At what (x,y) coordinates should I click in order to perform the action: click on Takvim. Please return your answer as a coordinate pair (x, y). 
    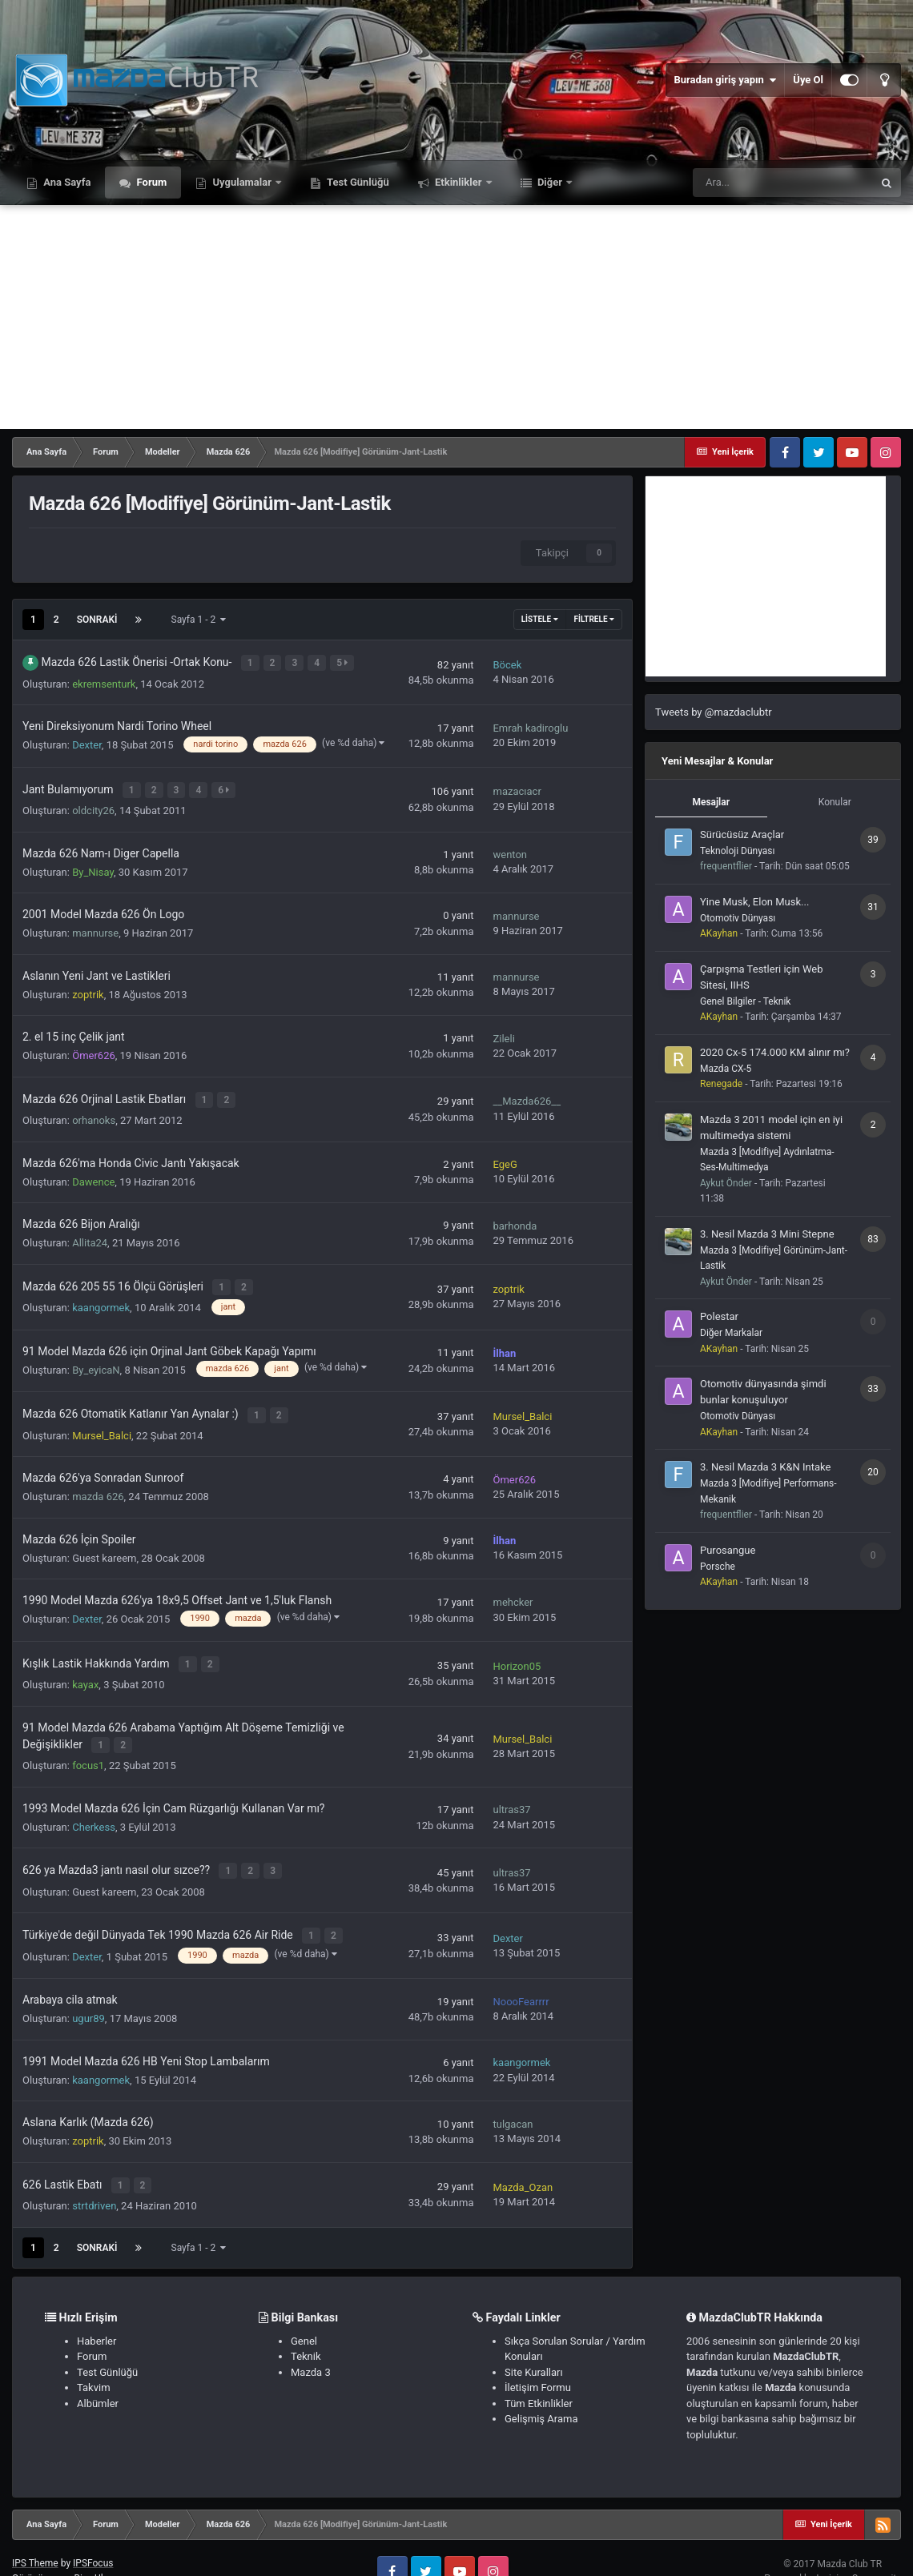
    Looking at the image, I should click on (94, 2362).